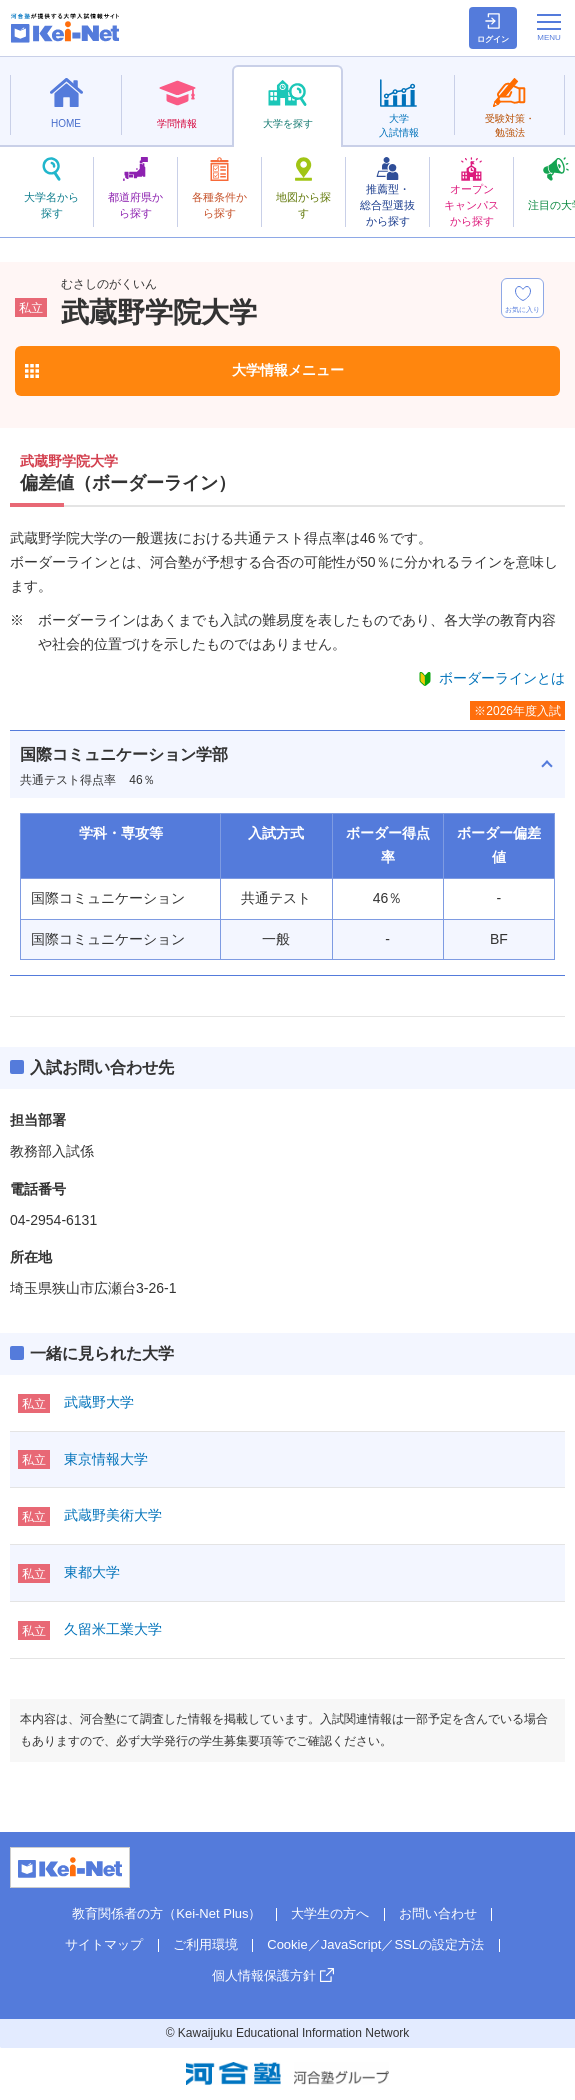 The image size is (575, 2100). What do you see at coordinates (375, 1944) in the screenshot?
I see `Cookie／JavaScript／SSLの設定方法` at bounding box center [375, 1944].